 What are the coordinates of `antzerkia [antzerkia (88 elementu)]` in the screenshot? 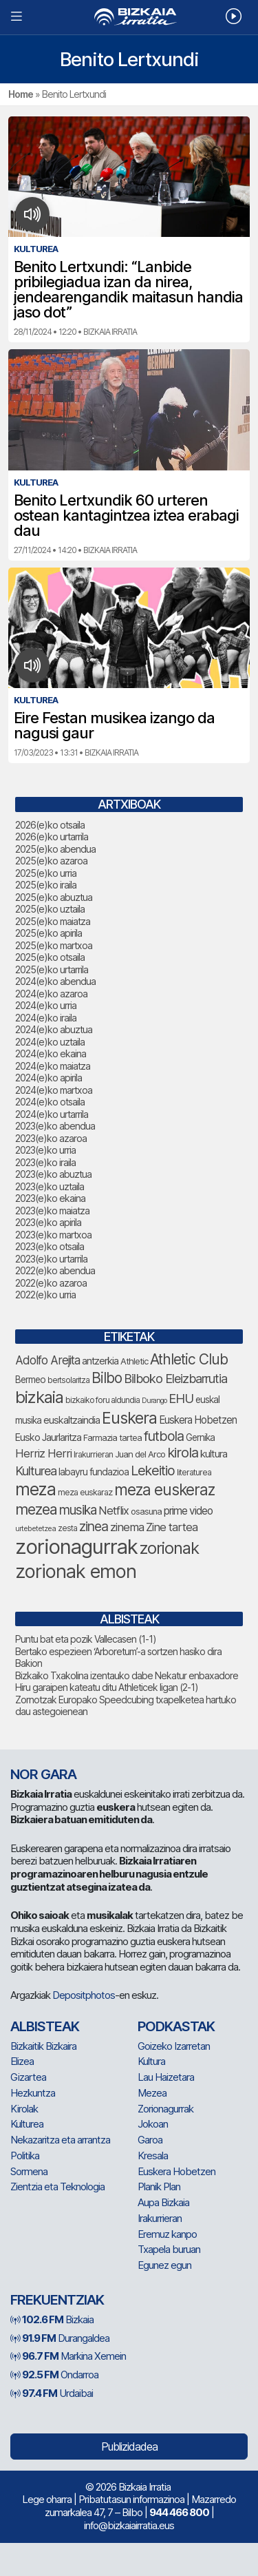 It's located at (100, 1361).